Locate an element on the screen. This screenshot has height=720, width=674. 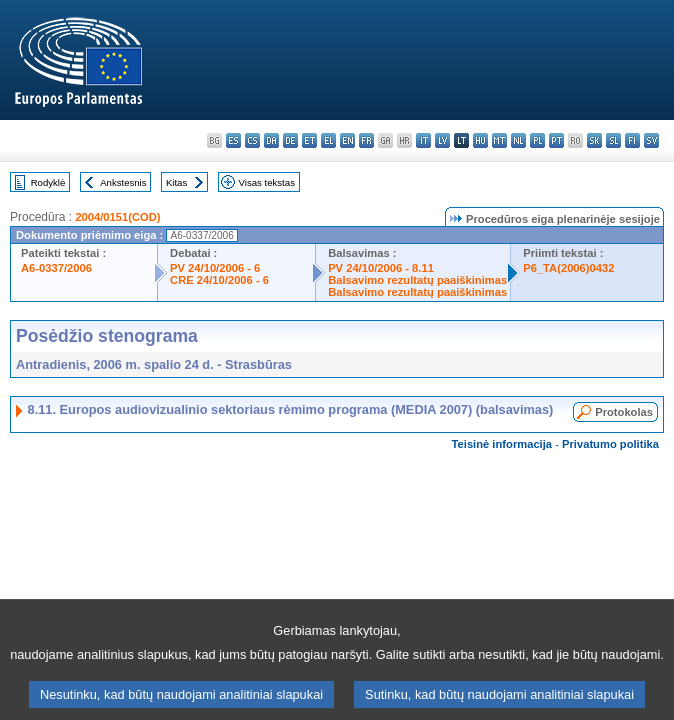
da - dansk is located at coordinates (271, 140).